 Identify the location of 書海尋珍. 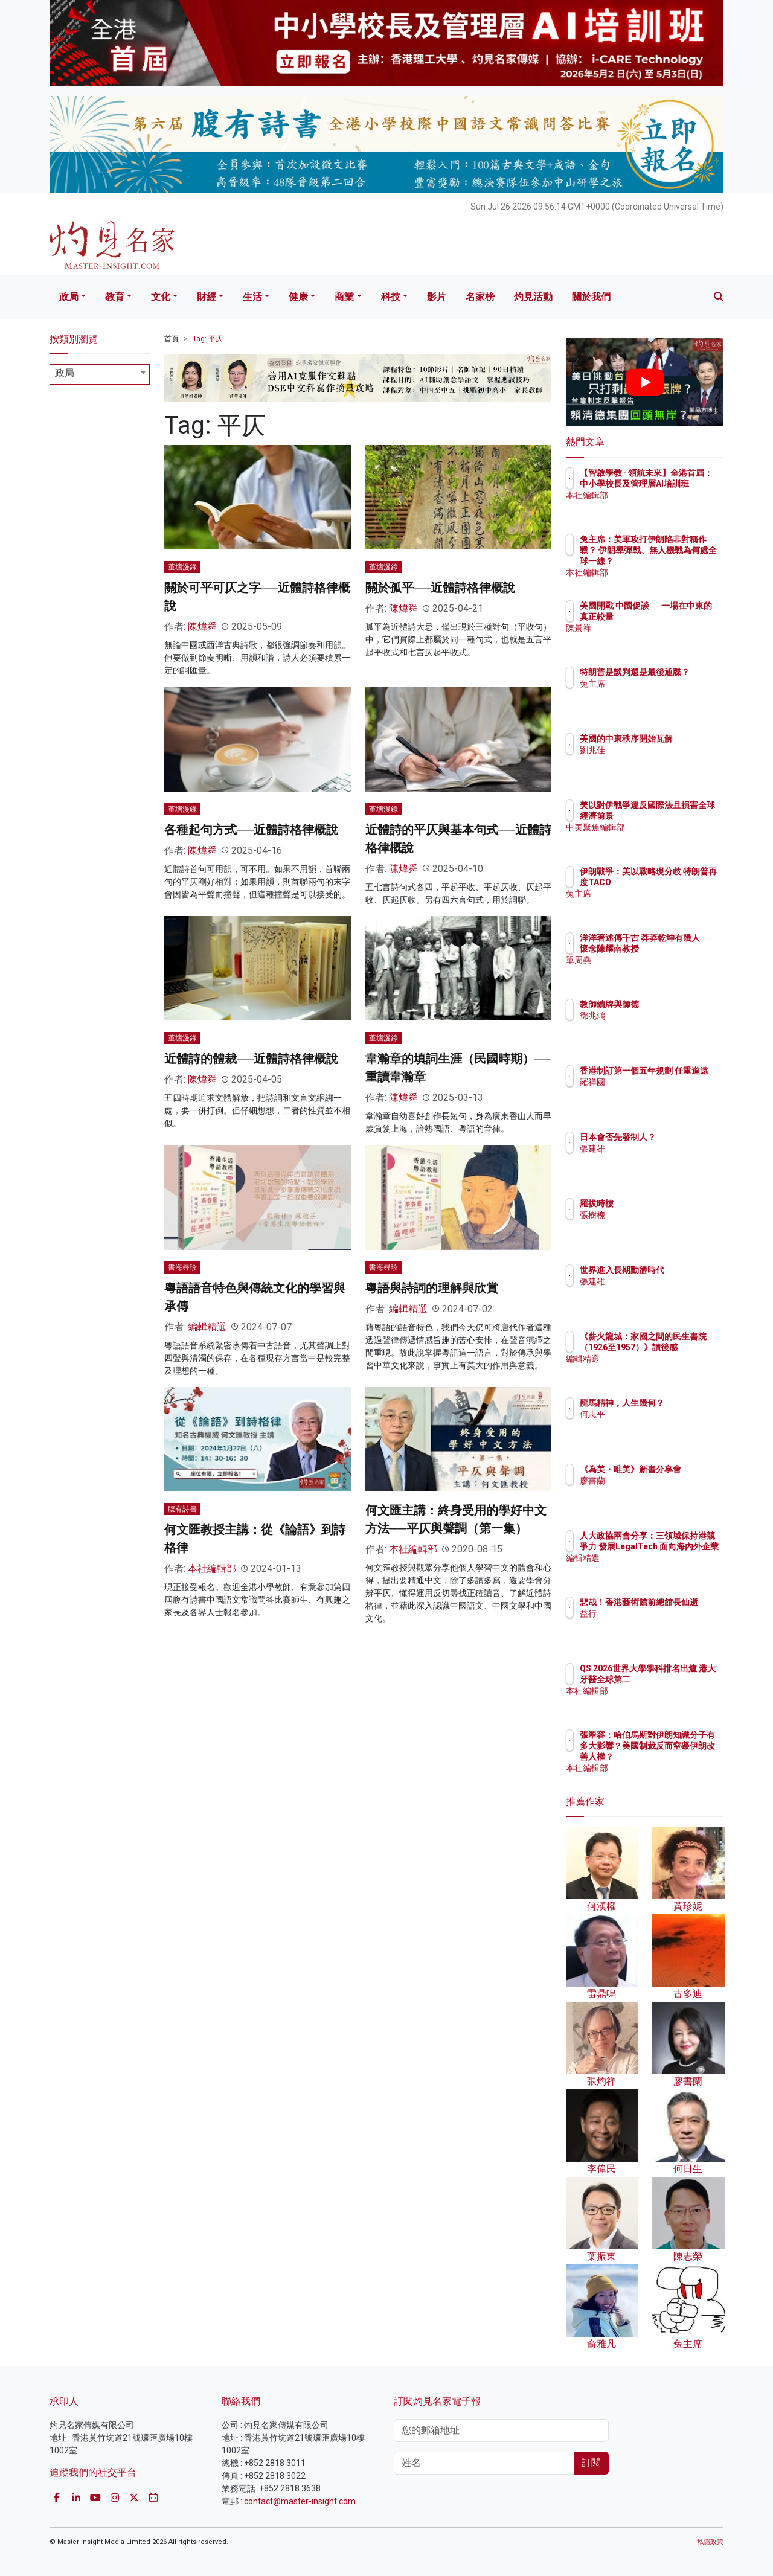
(182, 1267).